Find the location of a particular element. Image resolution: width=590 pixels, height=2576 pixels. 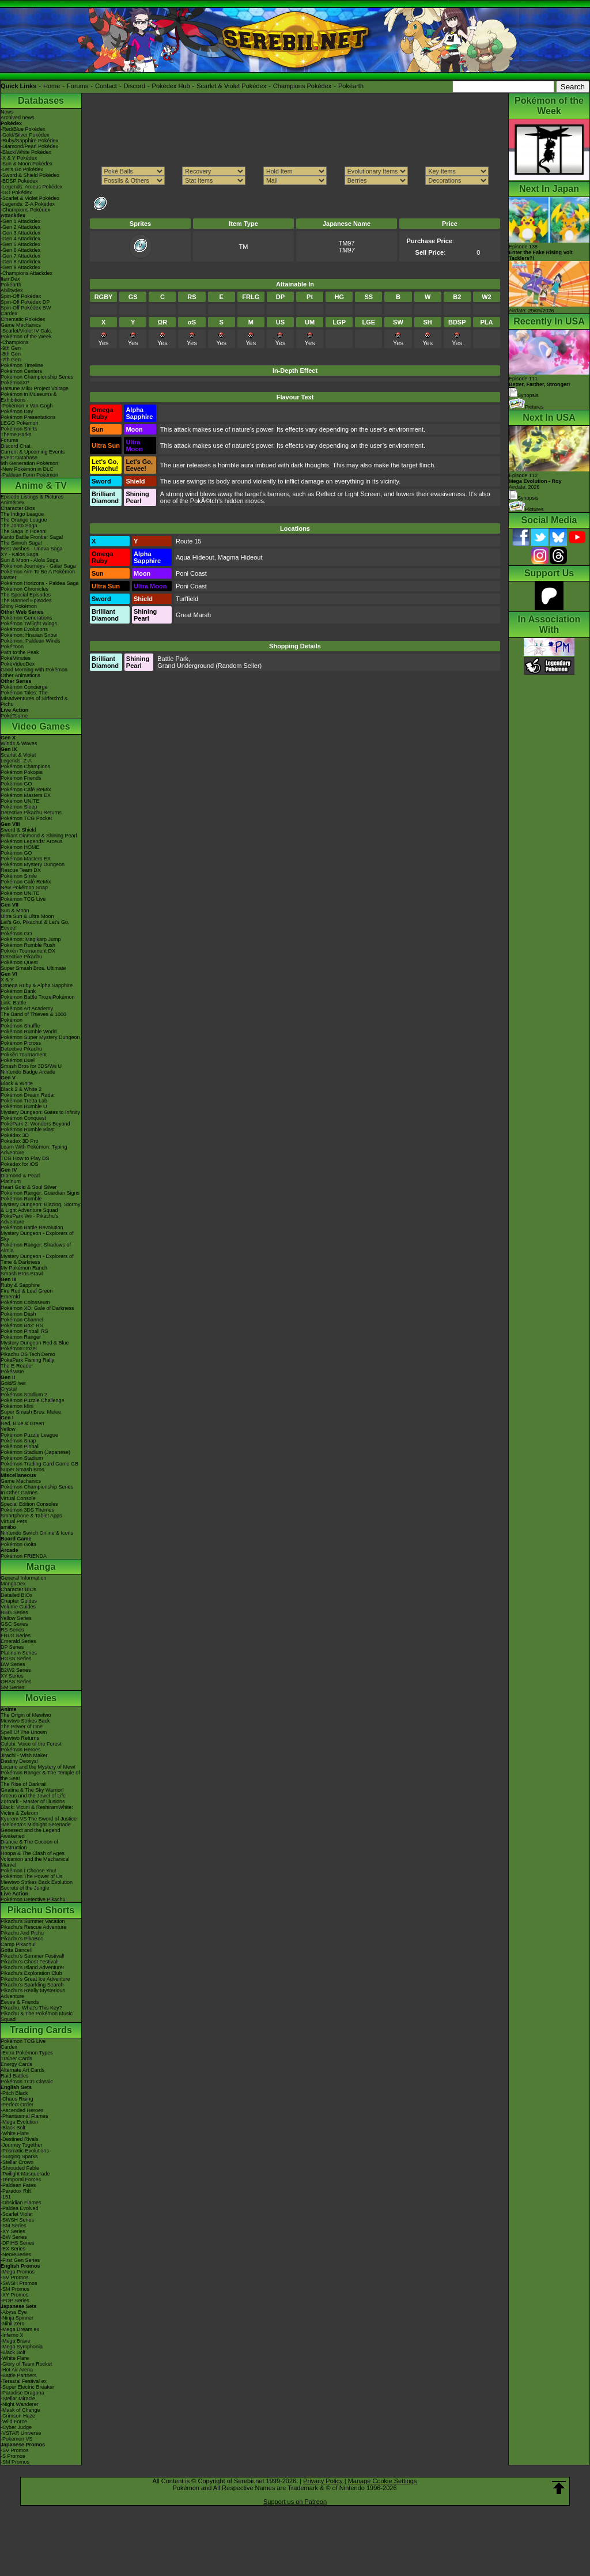

Detective Pikachu is located at coordinates (21, 957).